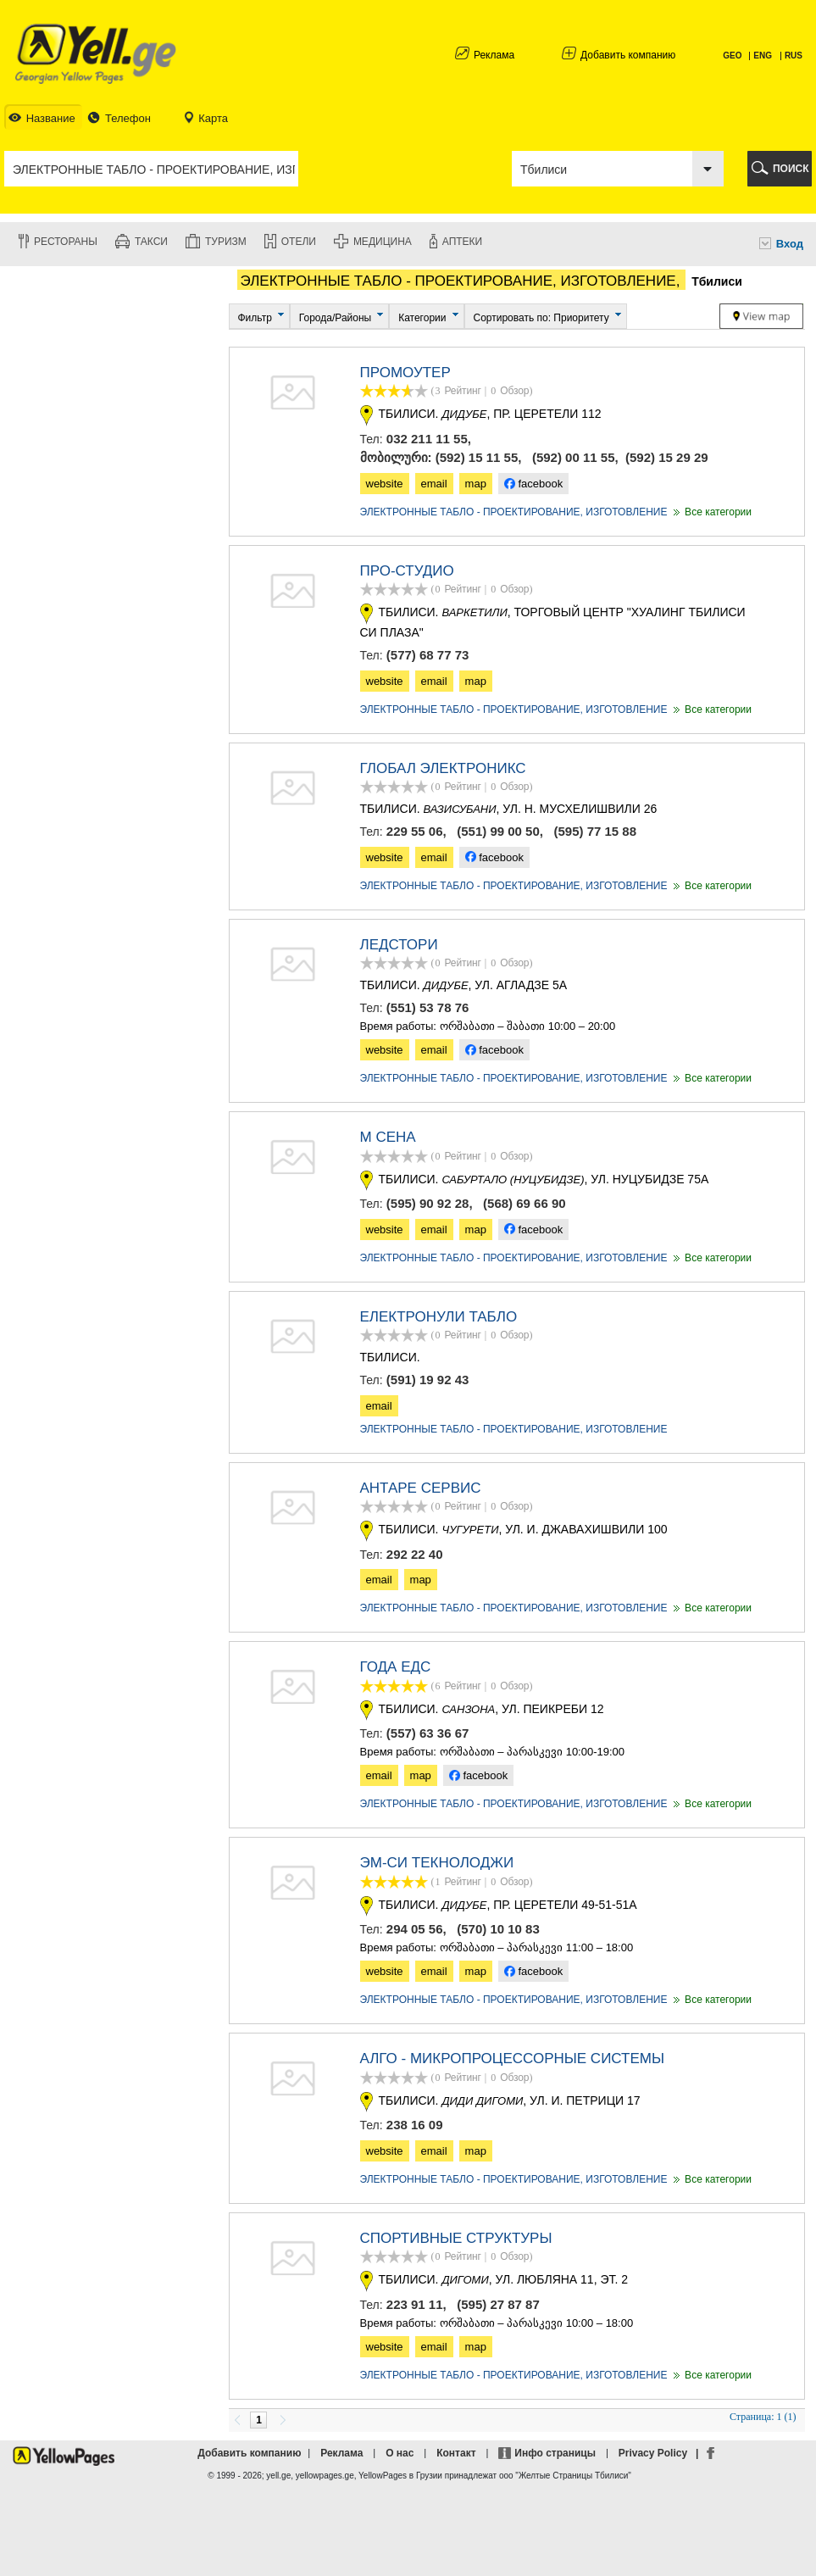 Image resolution: width=816 pixels, height=2576 pixels. I want to click on Глобал Электроникс, so click(443, 768).